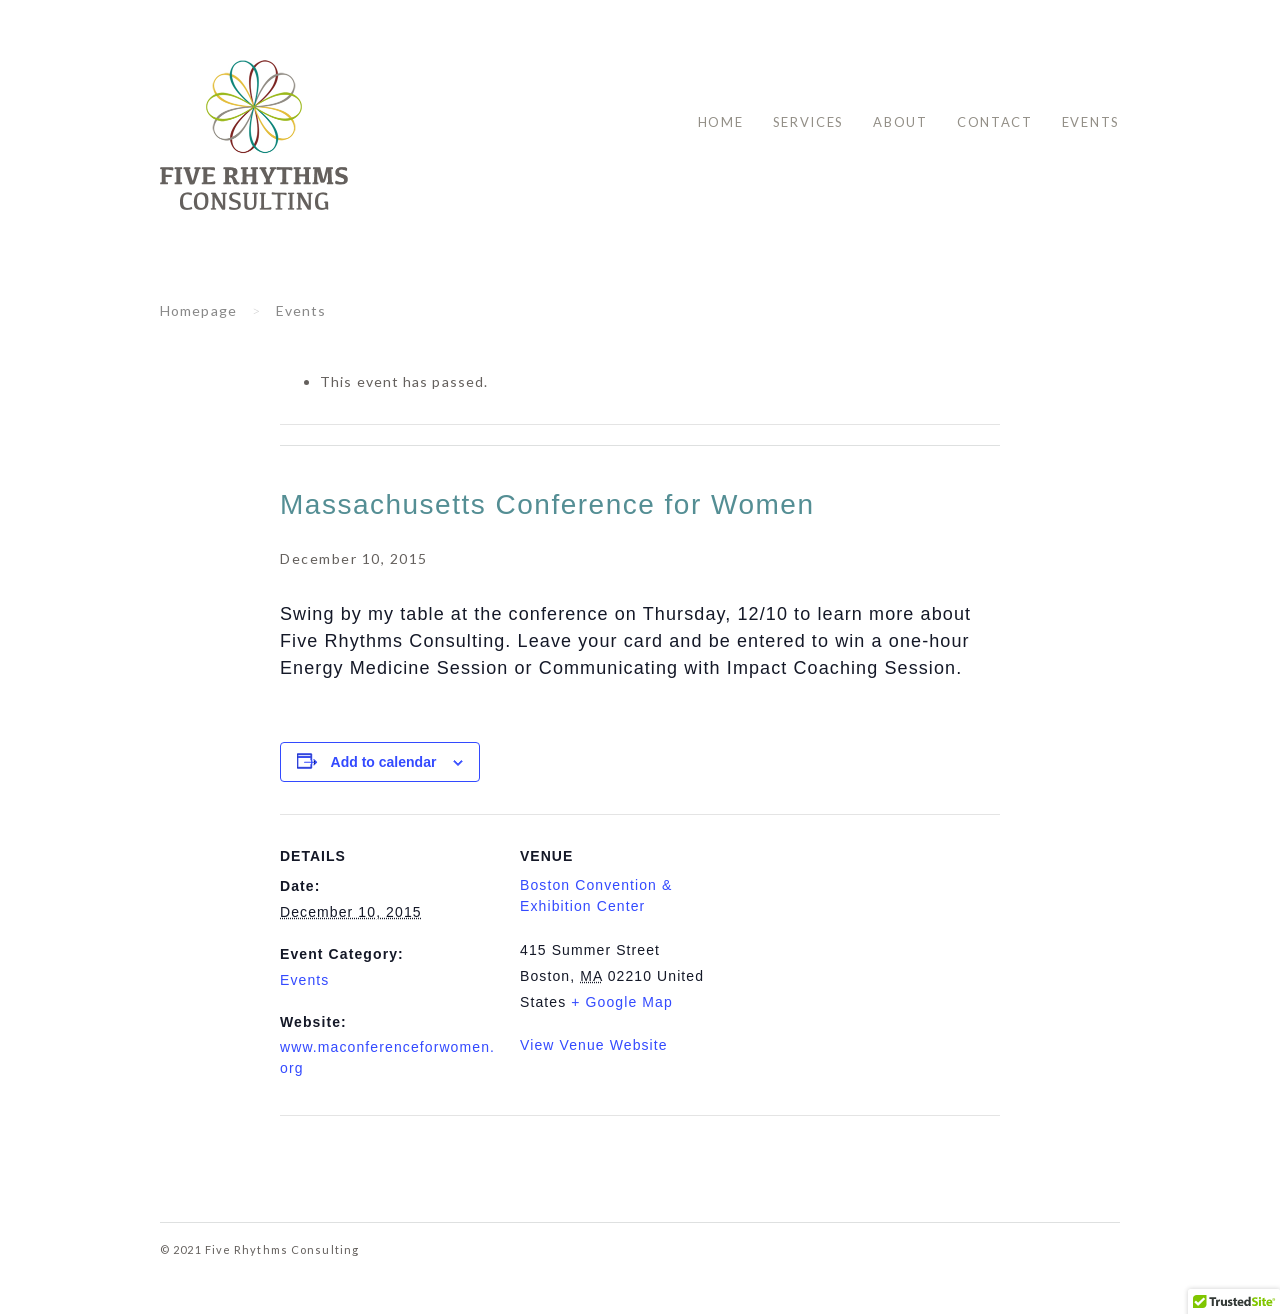 The image size is (1280, 1314). What do you see at coordinates (721, 122) in the screenshot?
I see `Home` at bounding box center [721, 122].